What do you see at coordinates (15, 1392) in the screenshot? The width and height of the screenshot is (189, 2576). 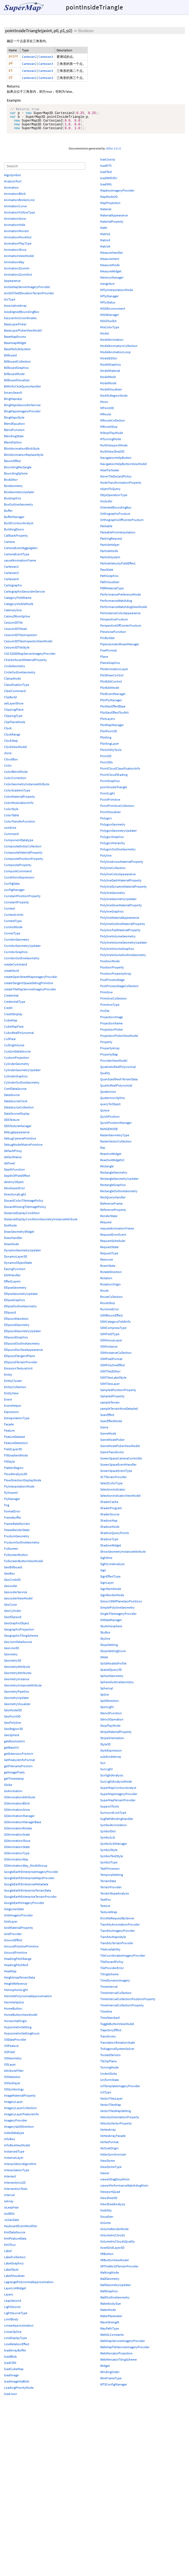 I see `EntityCollection` at bounding box center [15, 1392].